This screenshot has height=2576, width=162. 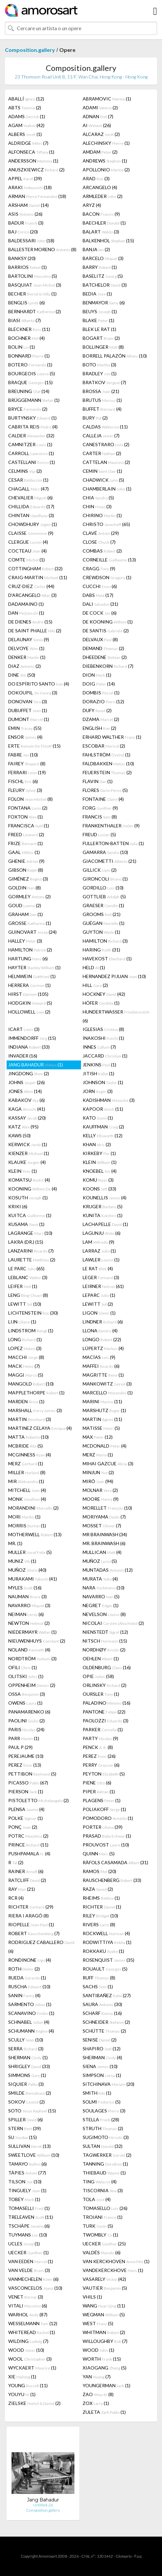 What do you see at coordinates (105, 1641) in the screenshot?
I see `NITSCH (15)` at bounding box center [105, 1641].